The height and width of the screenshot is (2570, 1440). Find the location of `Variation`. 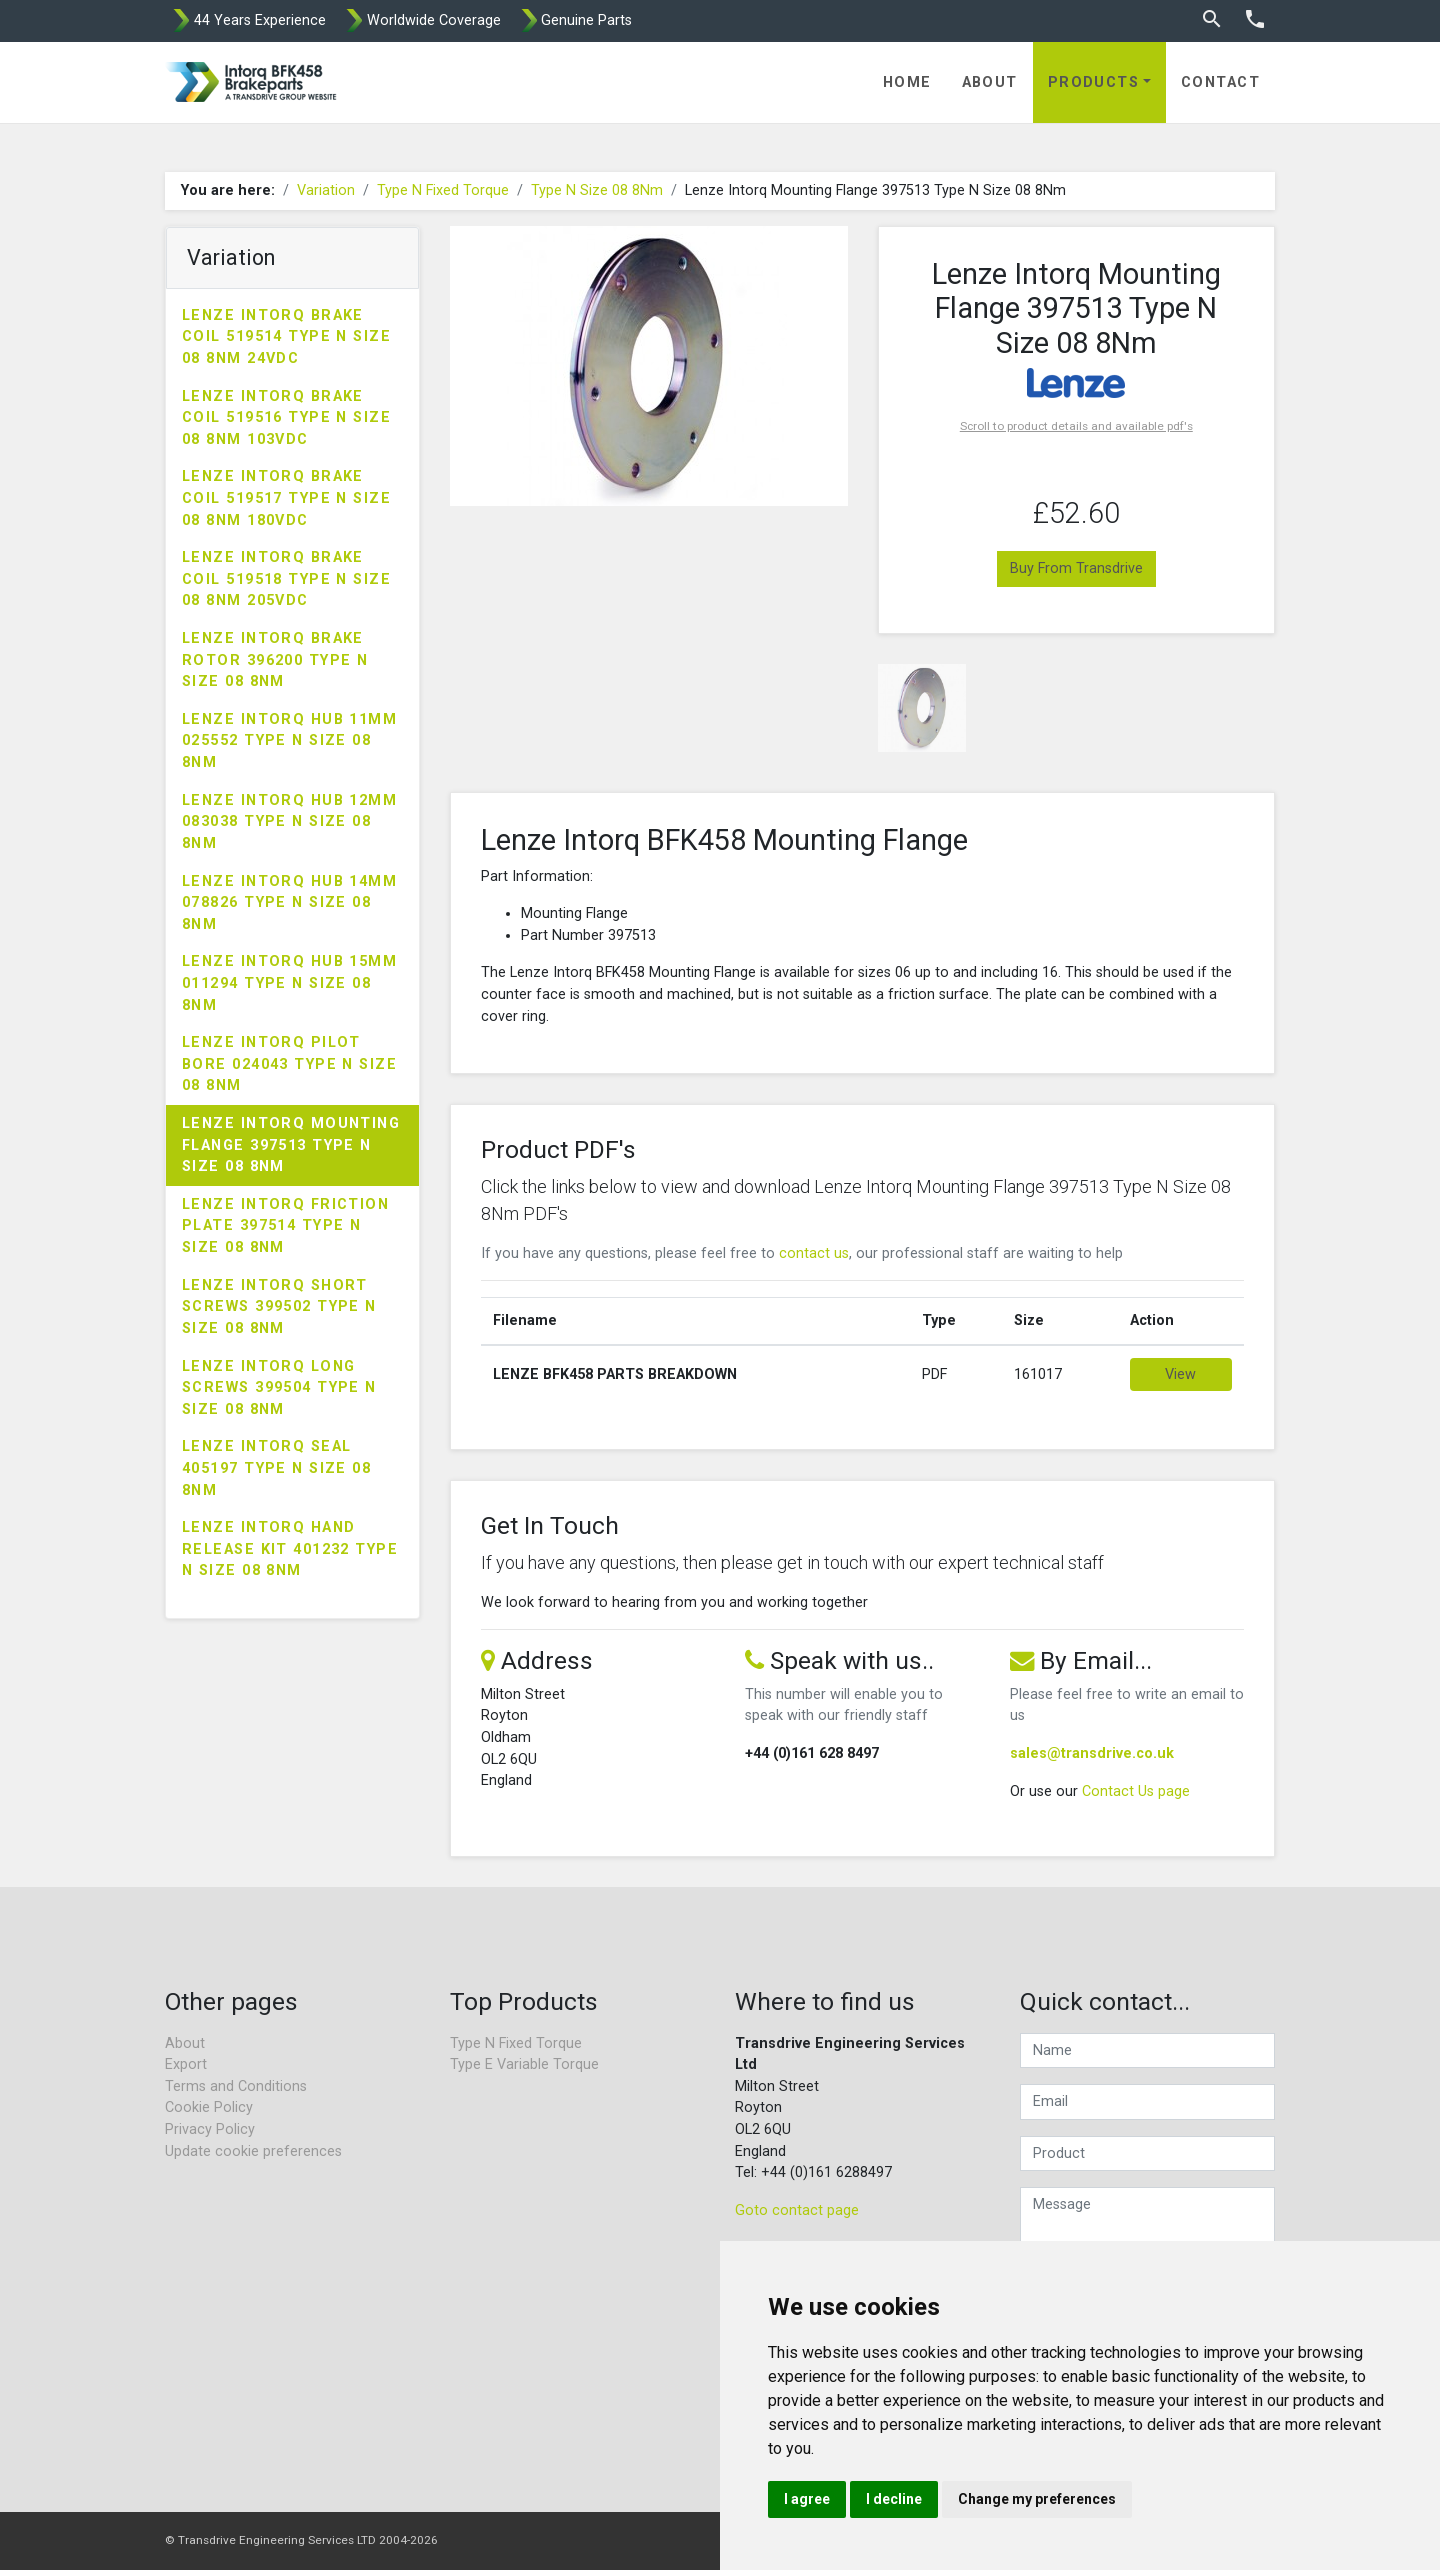

Variation is located at coordinates (326, 190).